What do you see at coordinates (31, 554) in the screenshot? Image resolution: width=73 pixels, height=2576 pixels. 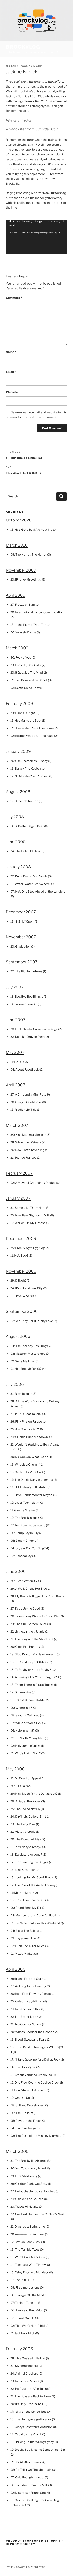 I see `The Horror, The Horror` at bounding box center [31, 554].